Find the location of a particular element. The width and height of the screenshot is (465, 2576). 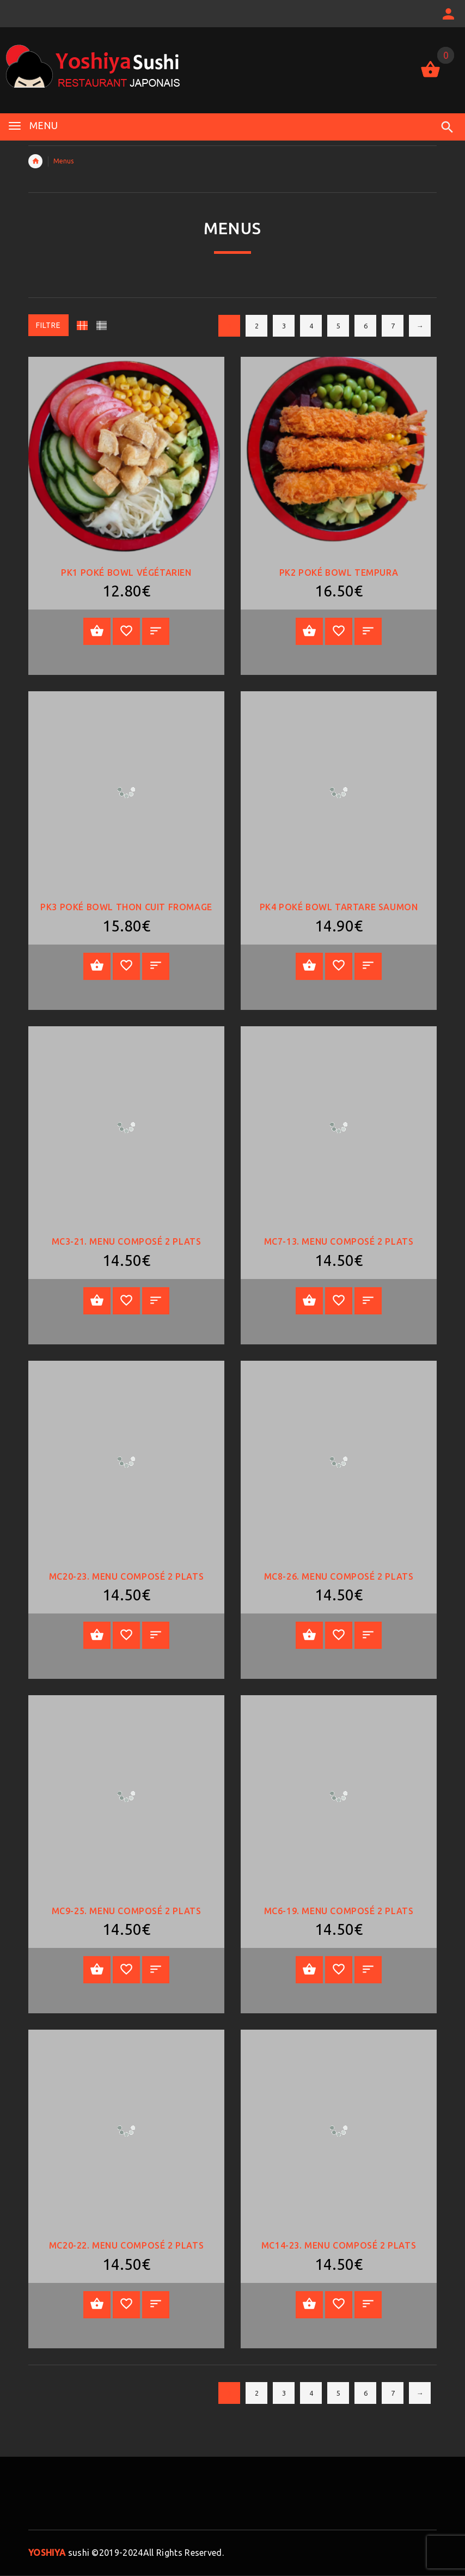

PK2 Poké bowl tempura is located at coordinates (339, 572).